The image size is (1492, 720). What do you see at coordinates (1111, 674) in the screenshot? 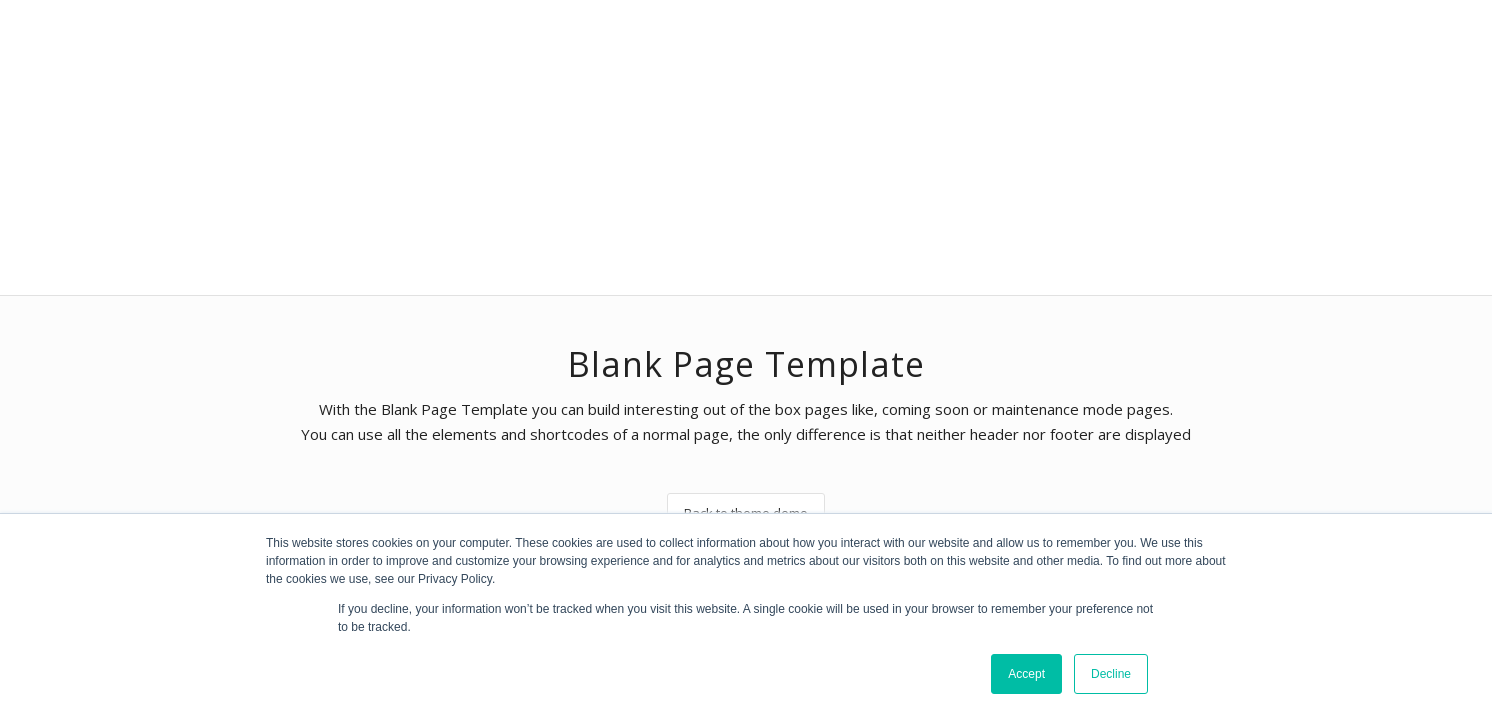
I see `Decline [button]` at bounding box center [1111, 674].